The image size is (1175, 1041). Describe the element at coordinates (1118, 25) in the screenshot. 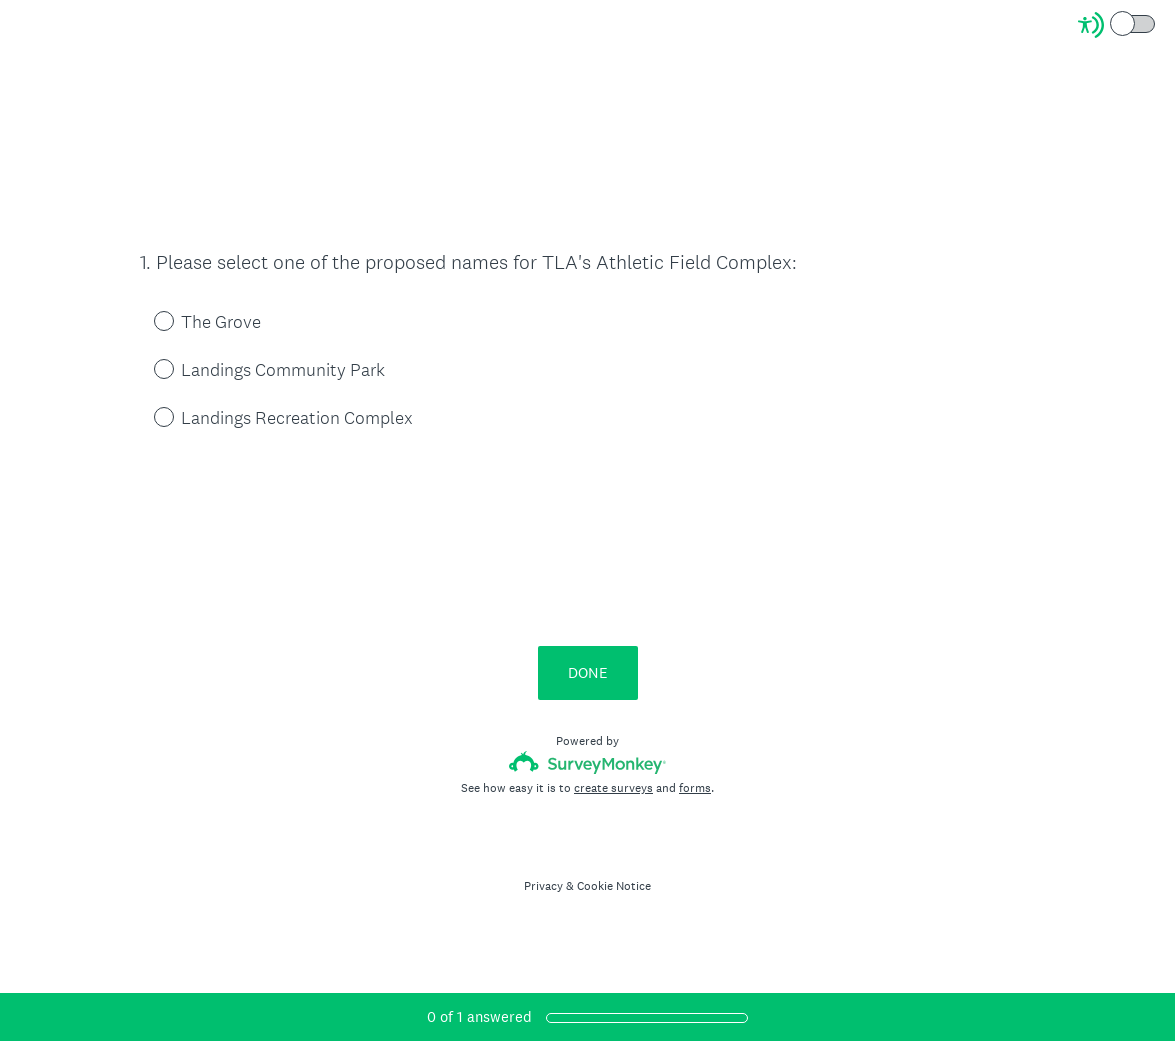

I see `[Screen Reader Mode]` at that location.